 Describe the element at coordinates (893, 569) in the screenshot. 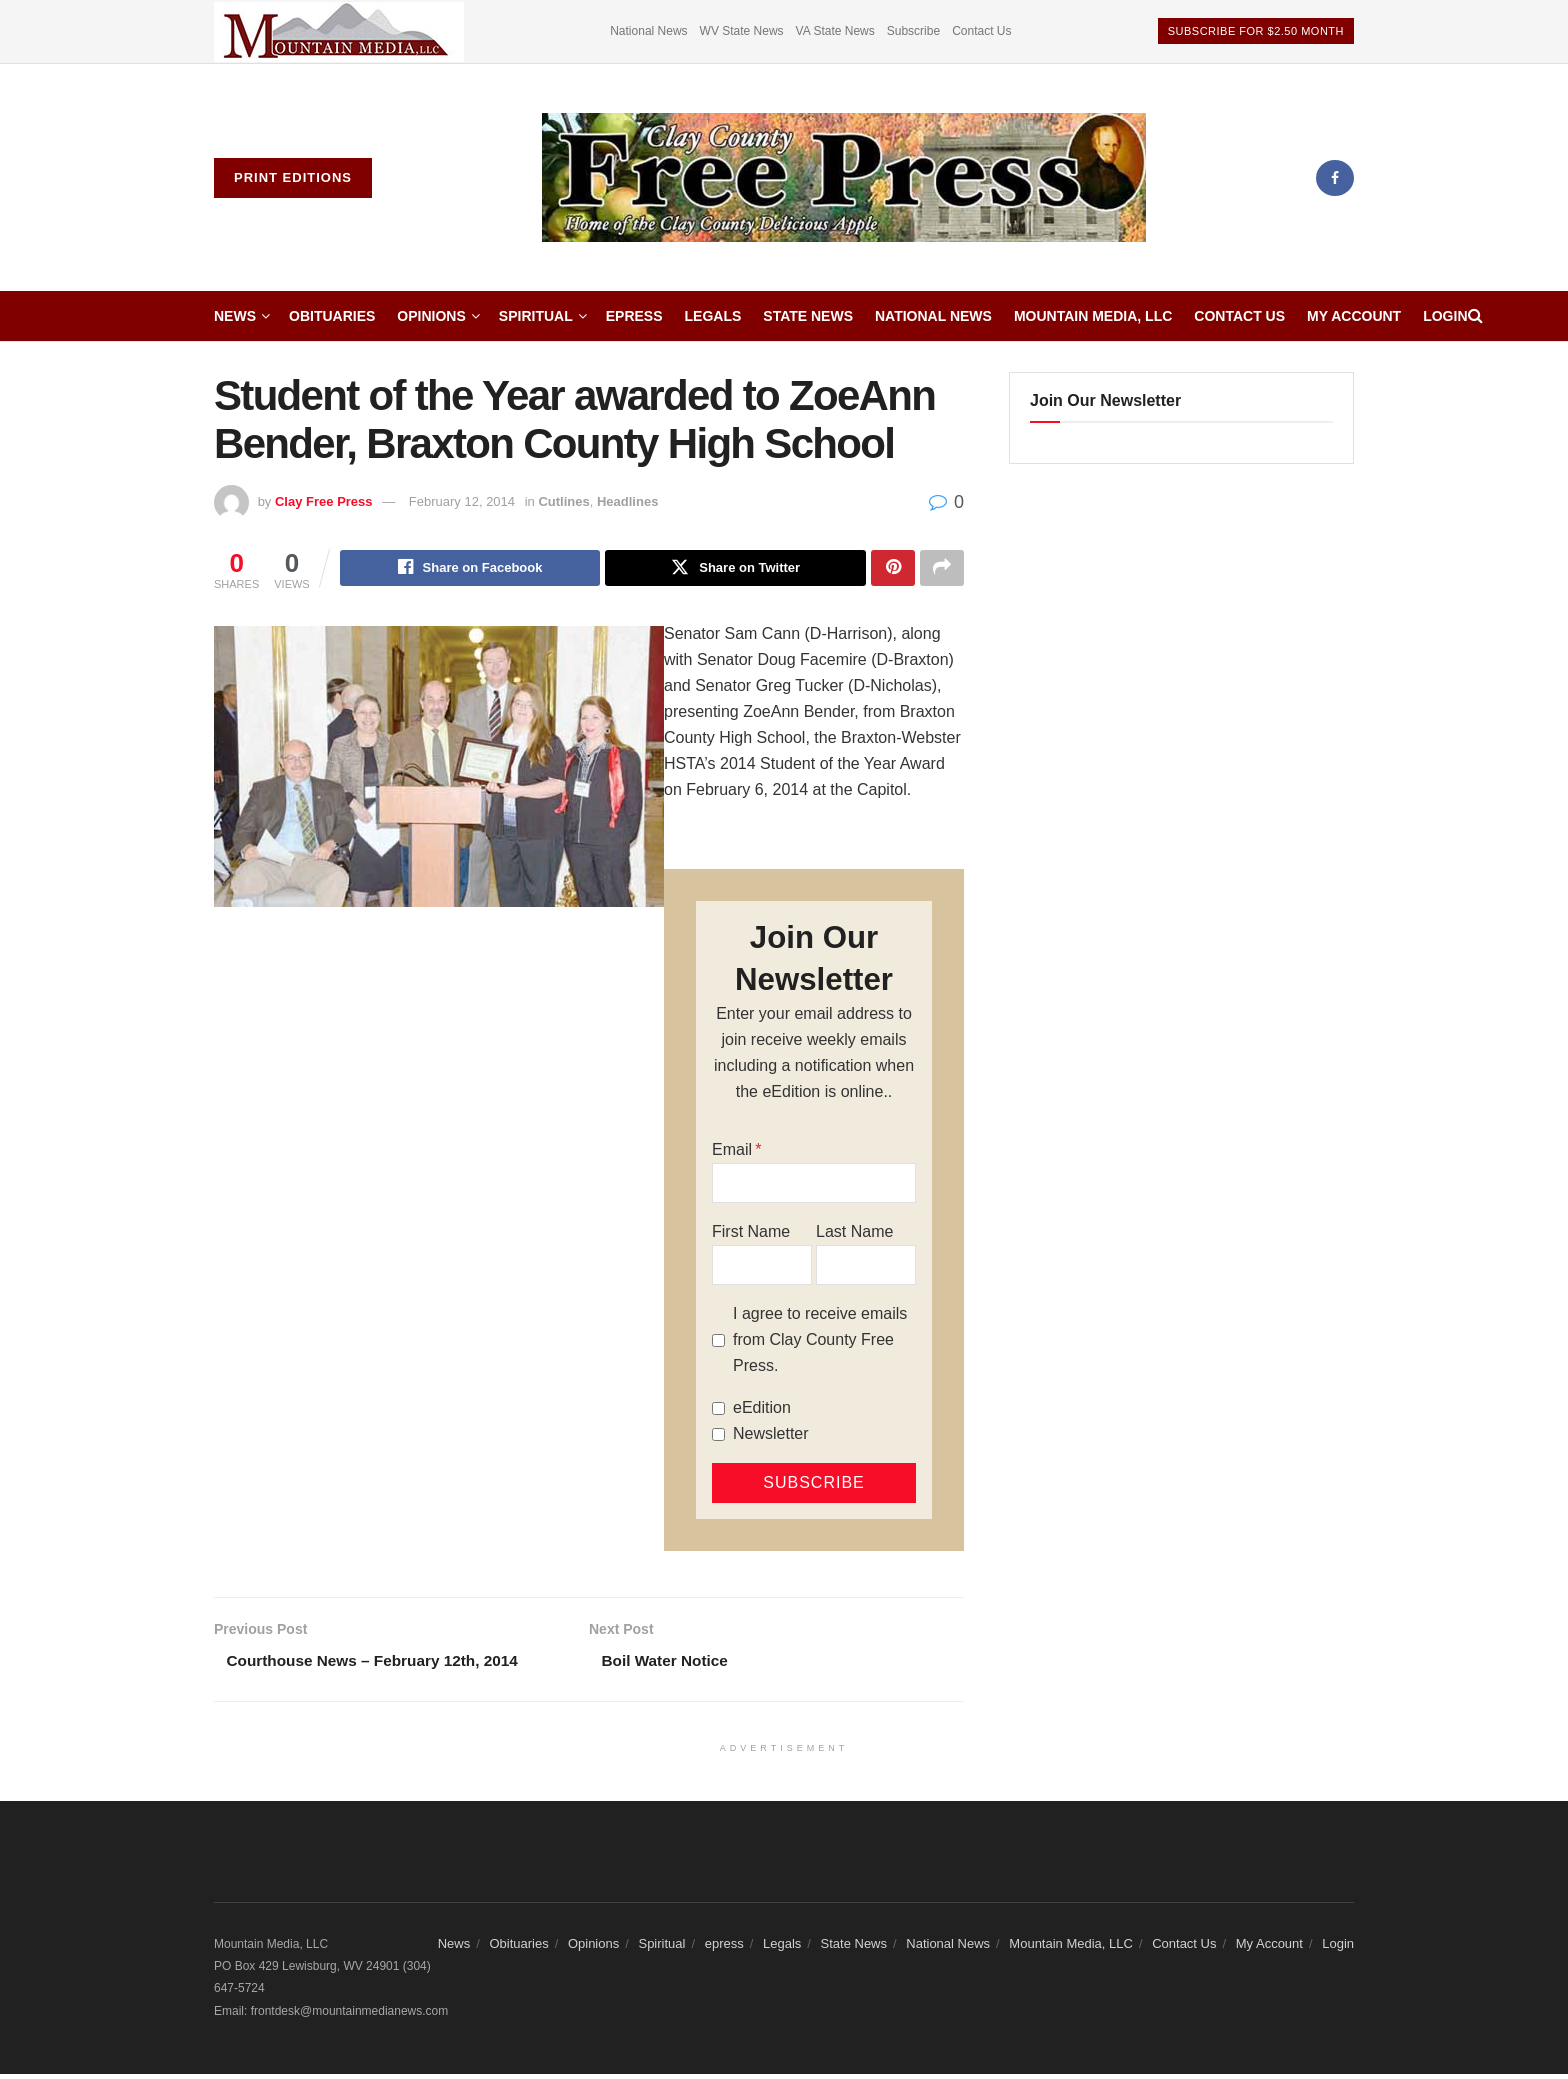

I see `[Share on Pinterest]` at that location.